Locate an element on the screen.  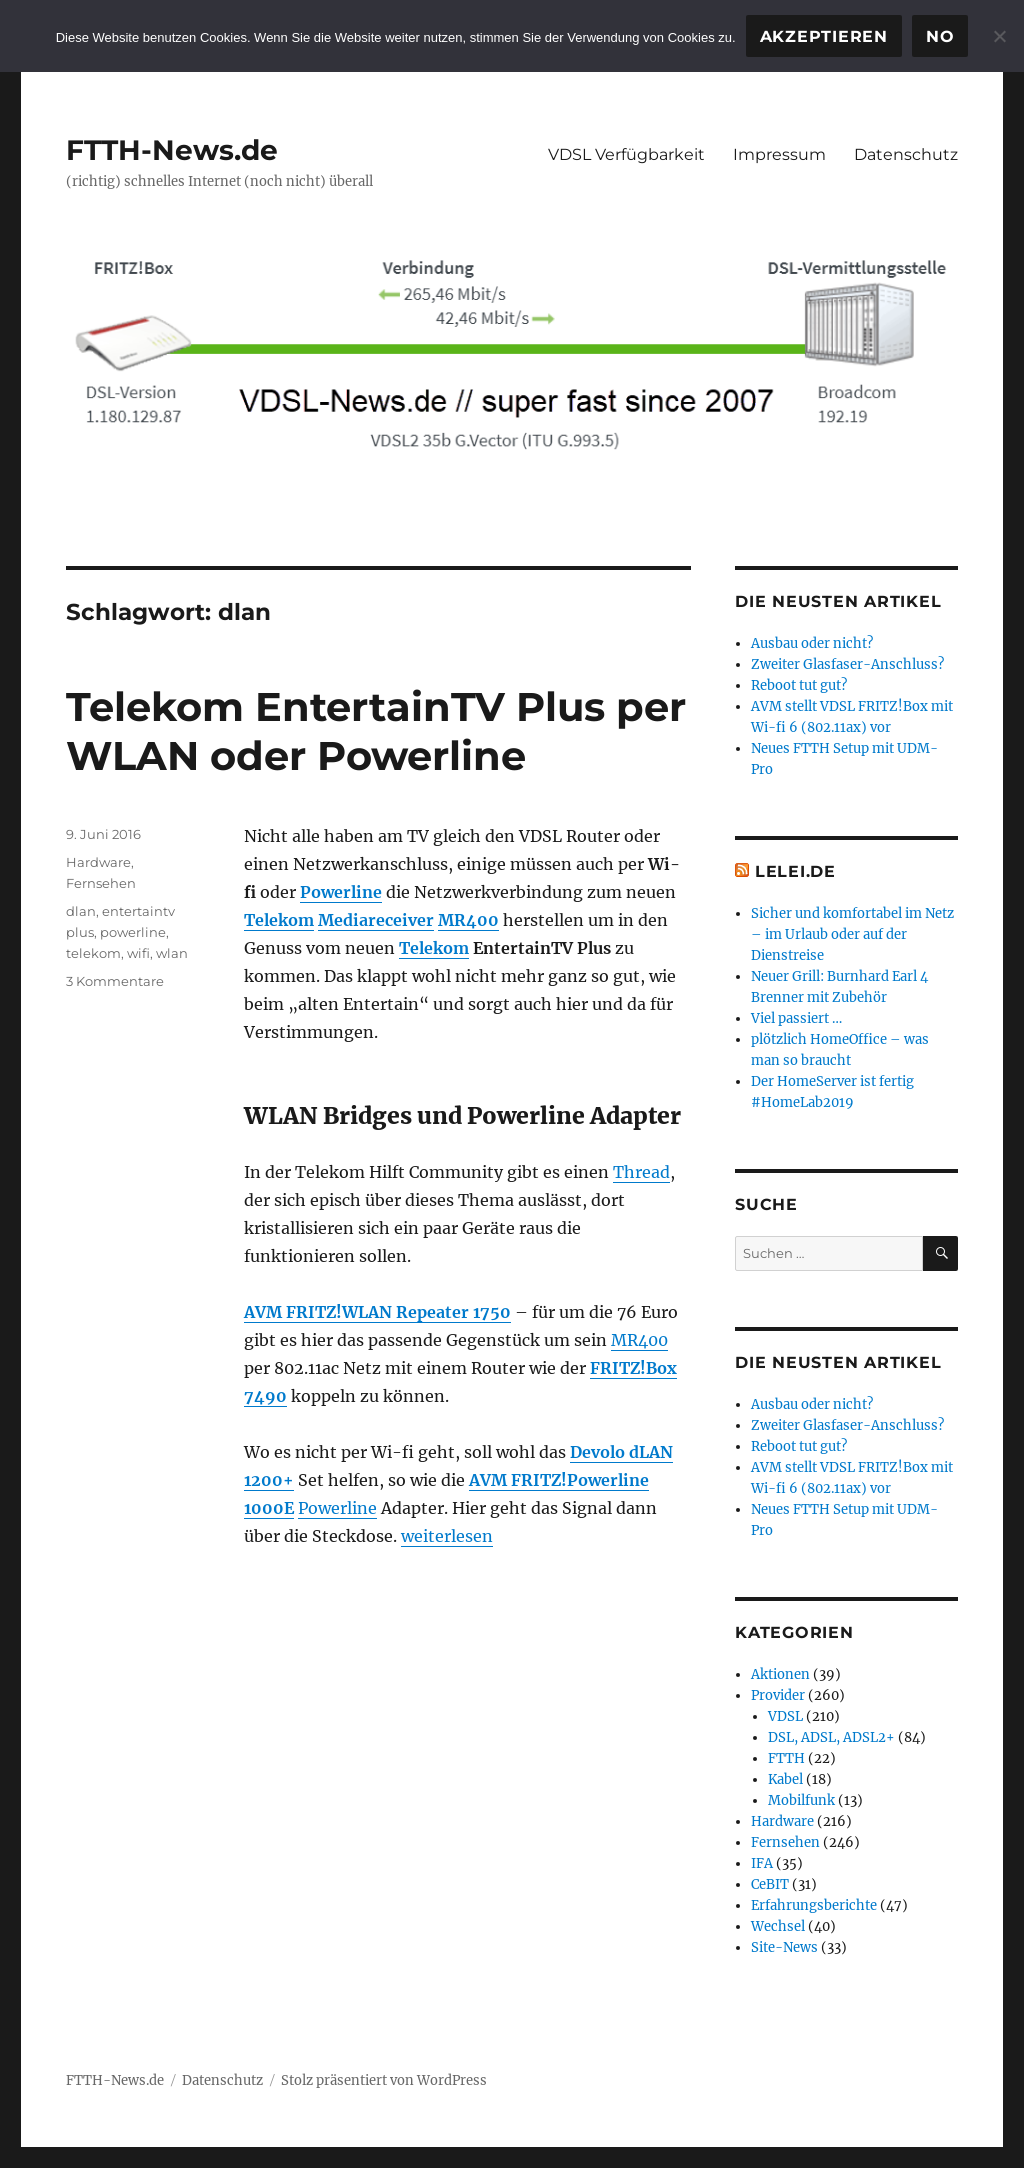
Lelei.de is located at coordinates (795, 871).